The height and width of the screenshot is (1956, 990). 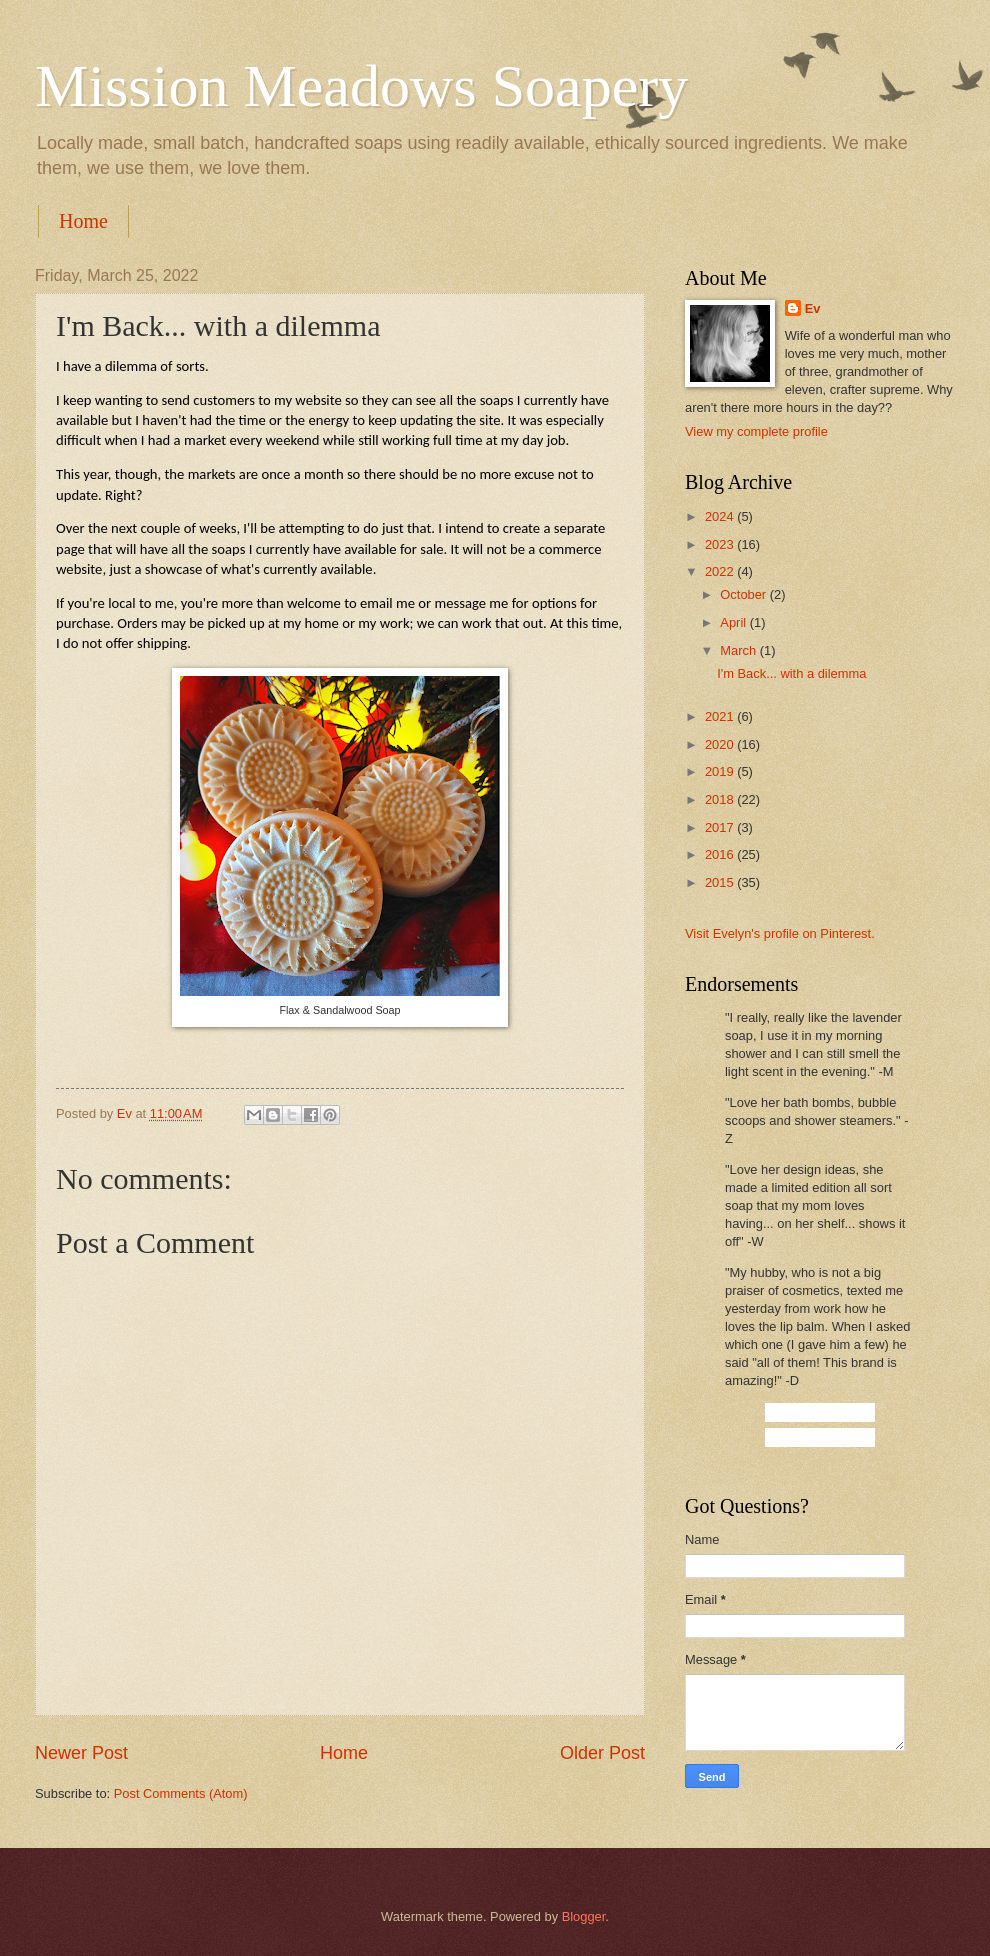 What do you see at coordinates (721, 882) in the screenshot?
I see `2015` at bounding box center [721, 882].